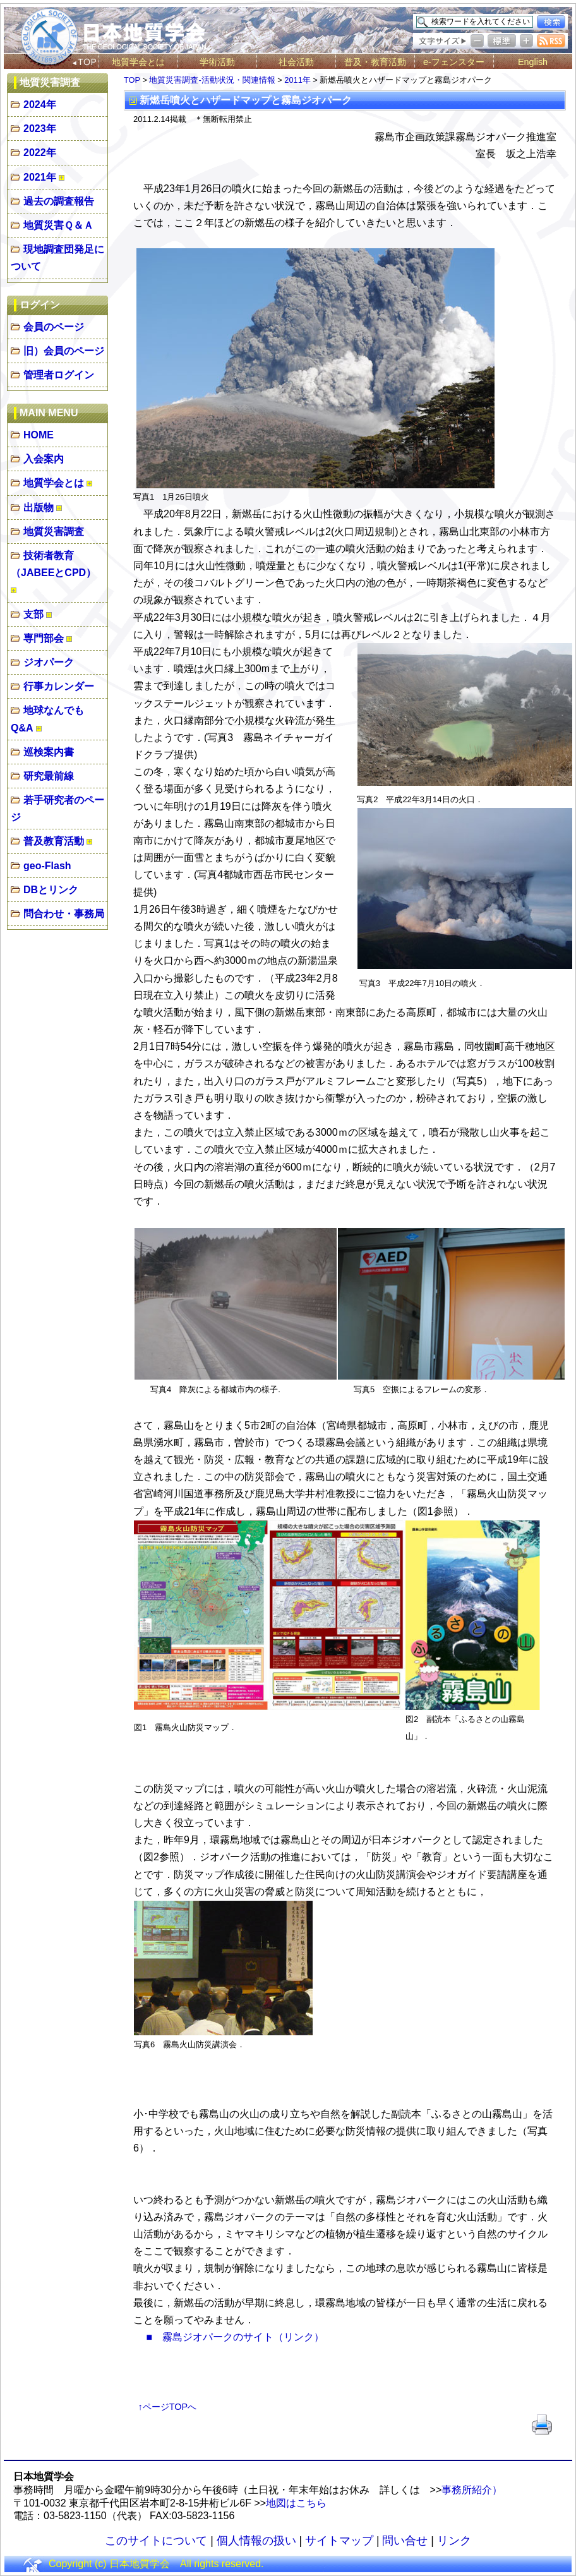  Describe the element at coordinates (39, 177) in the screenshot. I see `2021年` at that location.